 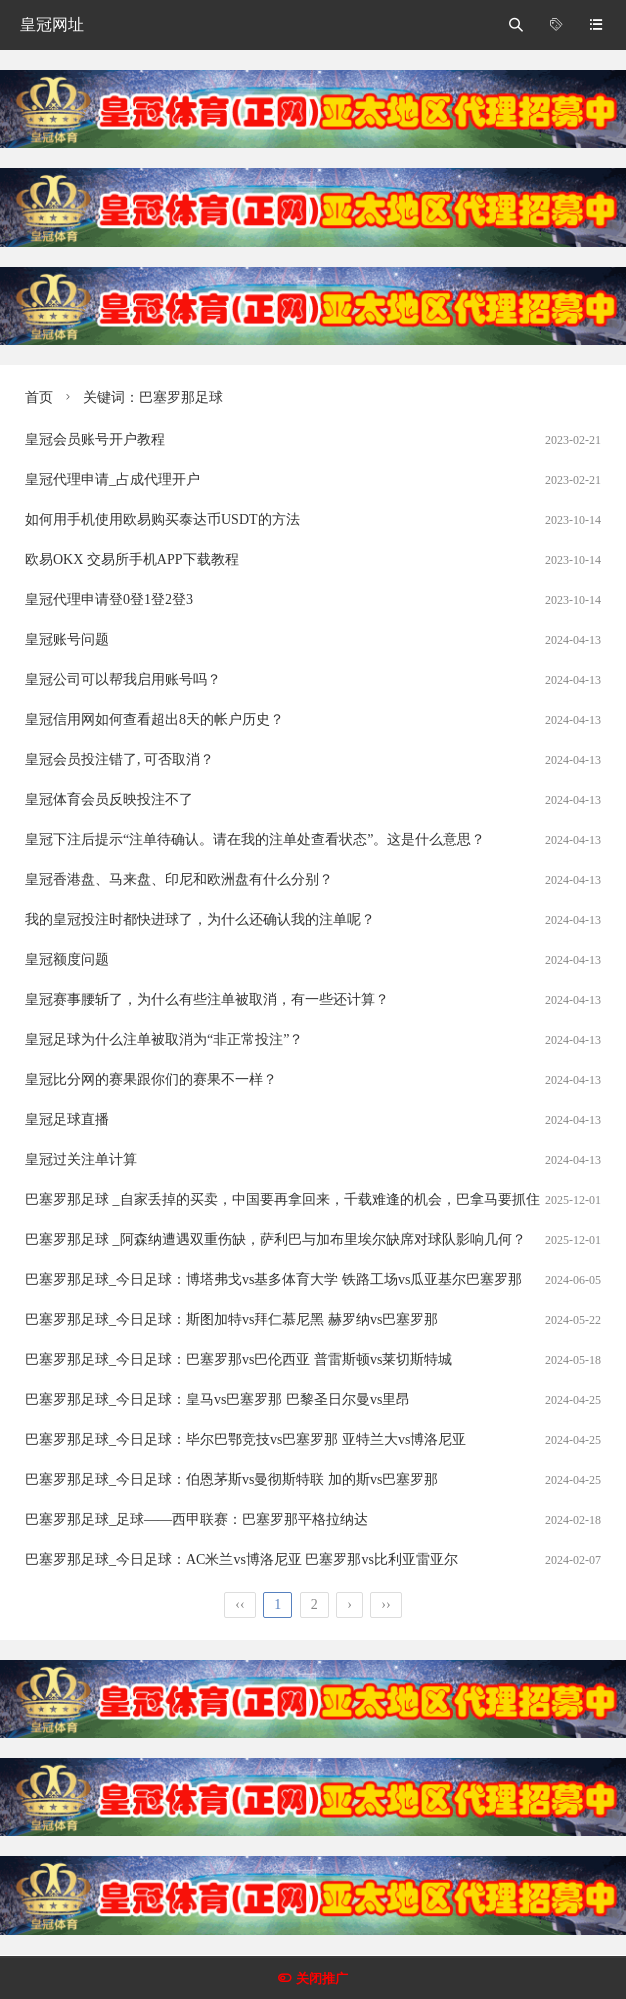 I want to click on 皇冠会员账号开户教程, so click(x=95, y=439).